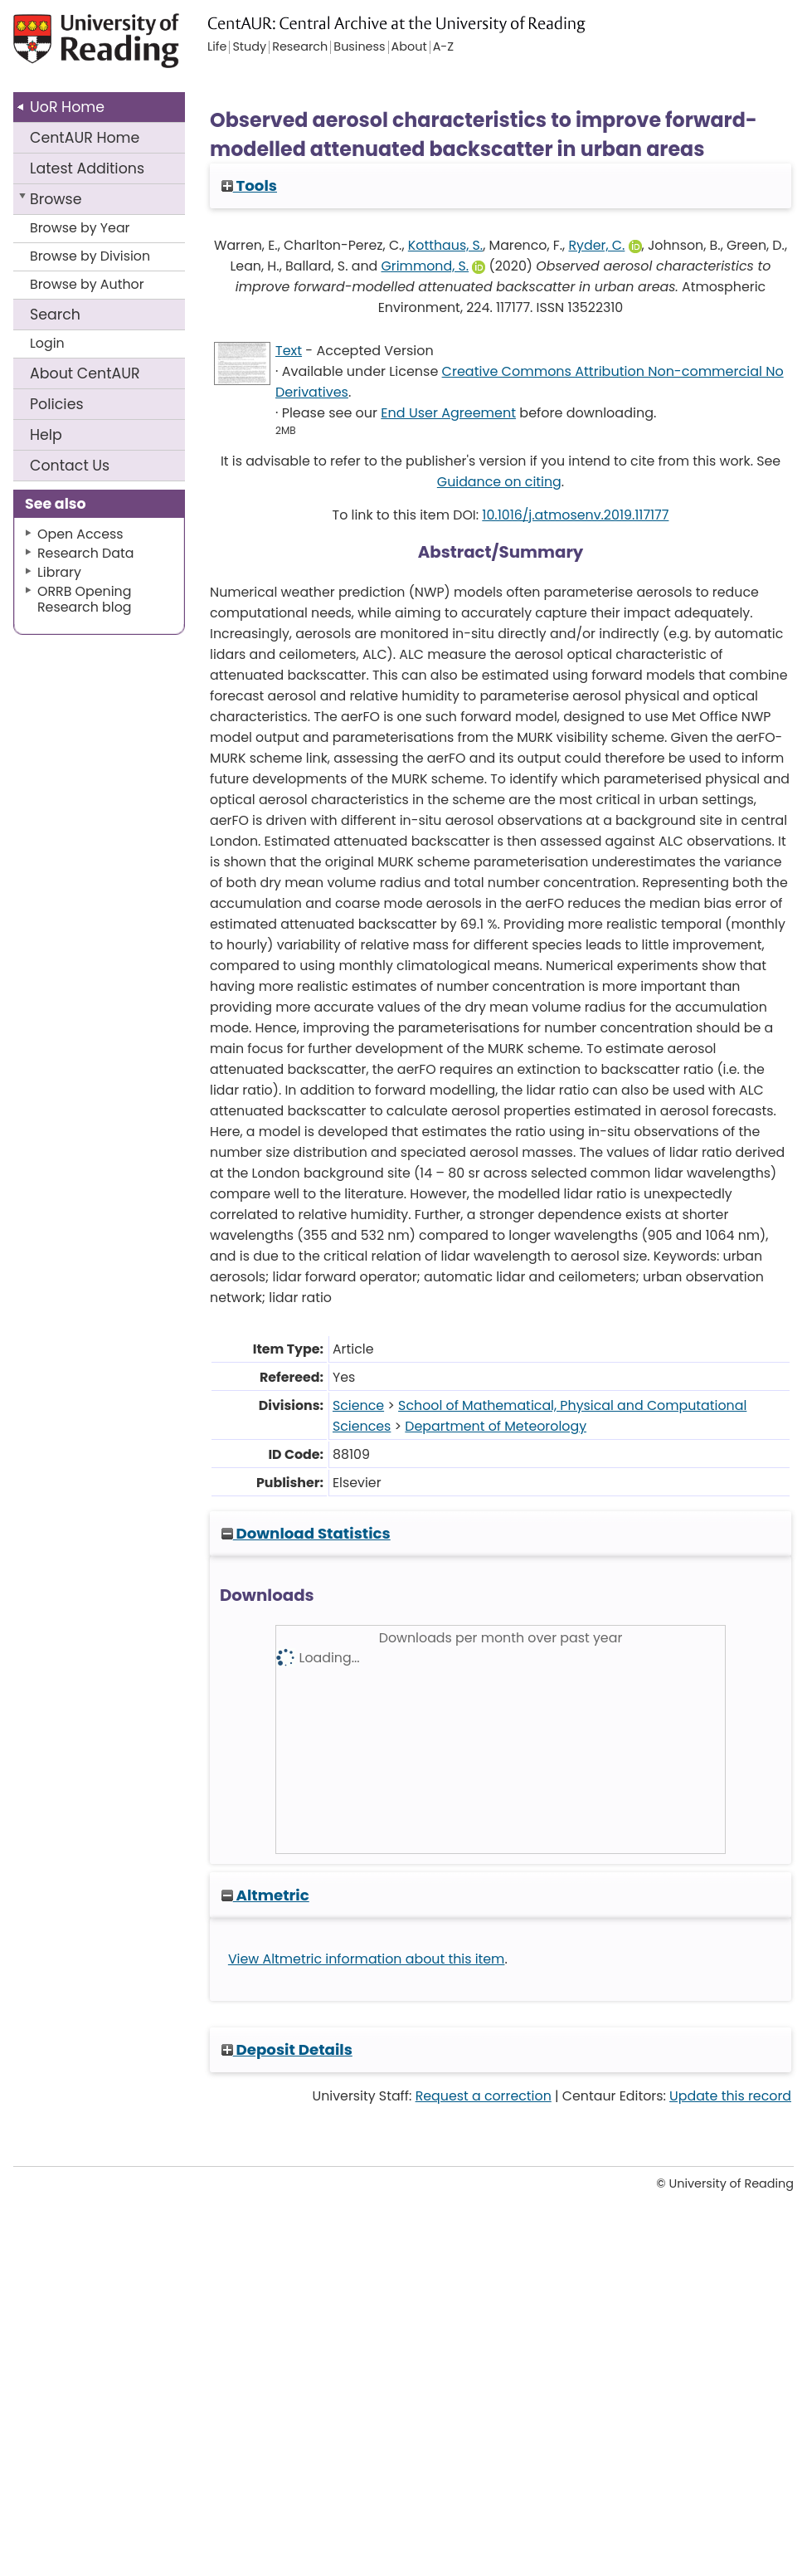  I want to click on Research Data, so click(85, 553).